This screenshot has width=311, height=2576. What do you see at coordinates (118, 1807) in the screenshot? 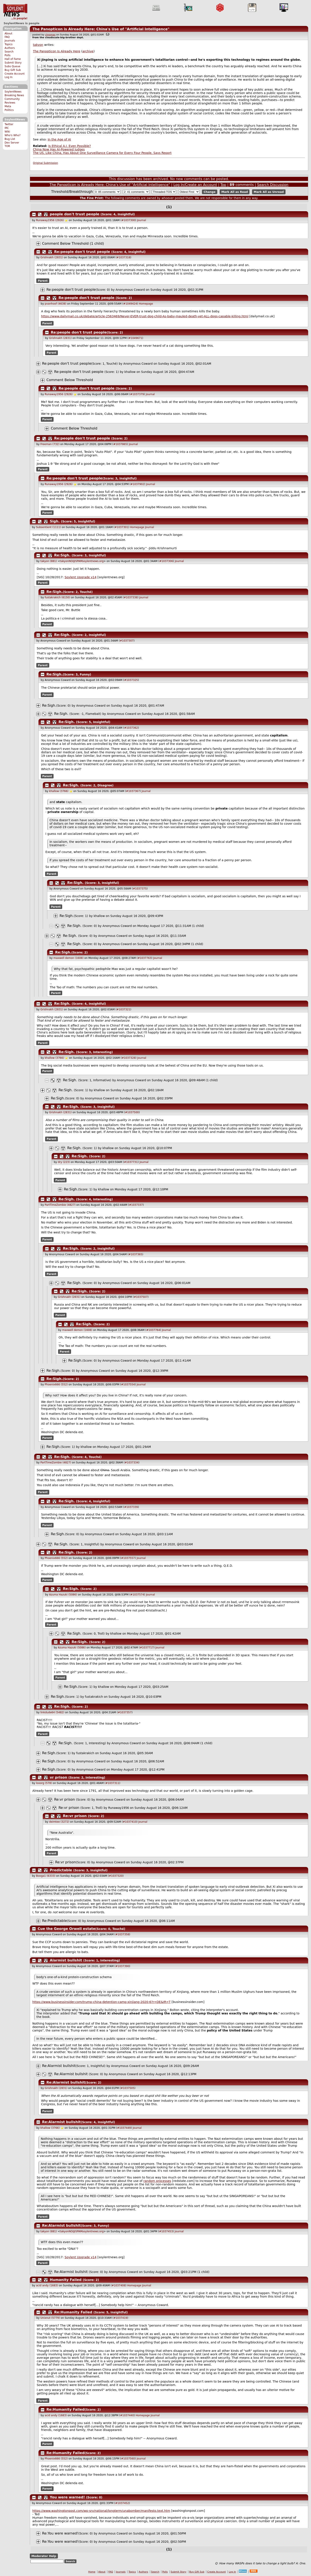
I see `Runaway1956` at bounding box center [118, 1807].